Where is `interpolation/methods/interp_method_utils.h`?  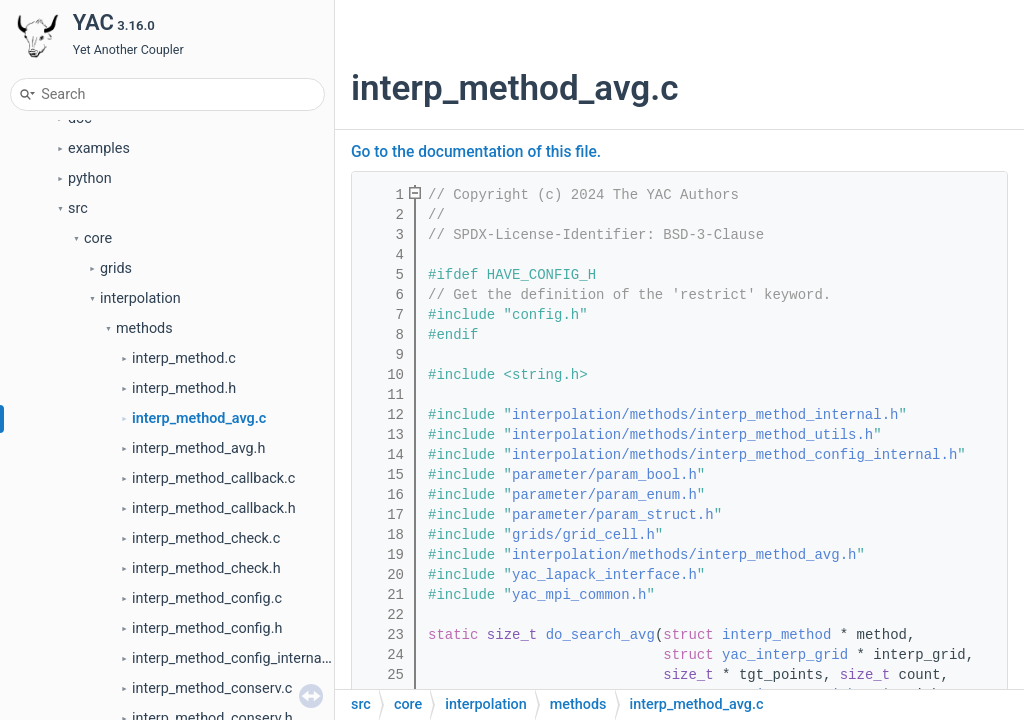 interpolation/methods/interp_method_utils.h is located at coordinates (692, 435).